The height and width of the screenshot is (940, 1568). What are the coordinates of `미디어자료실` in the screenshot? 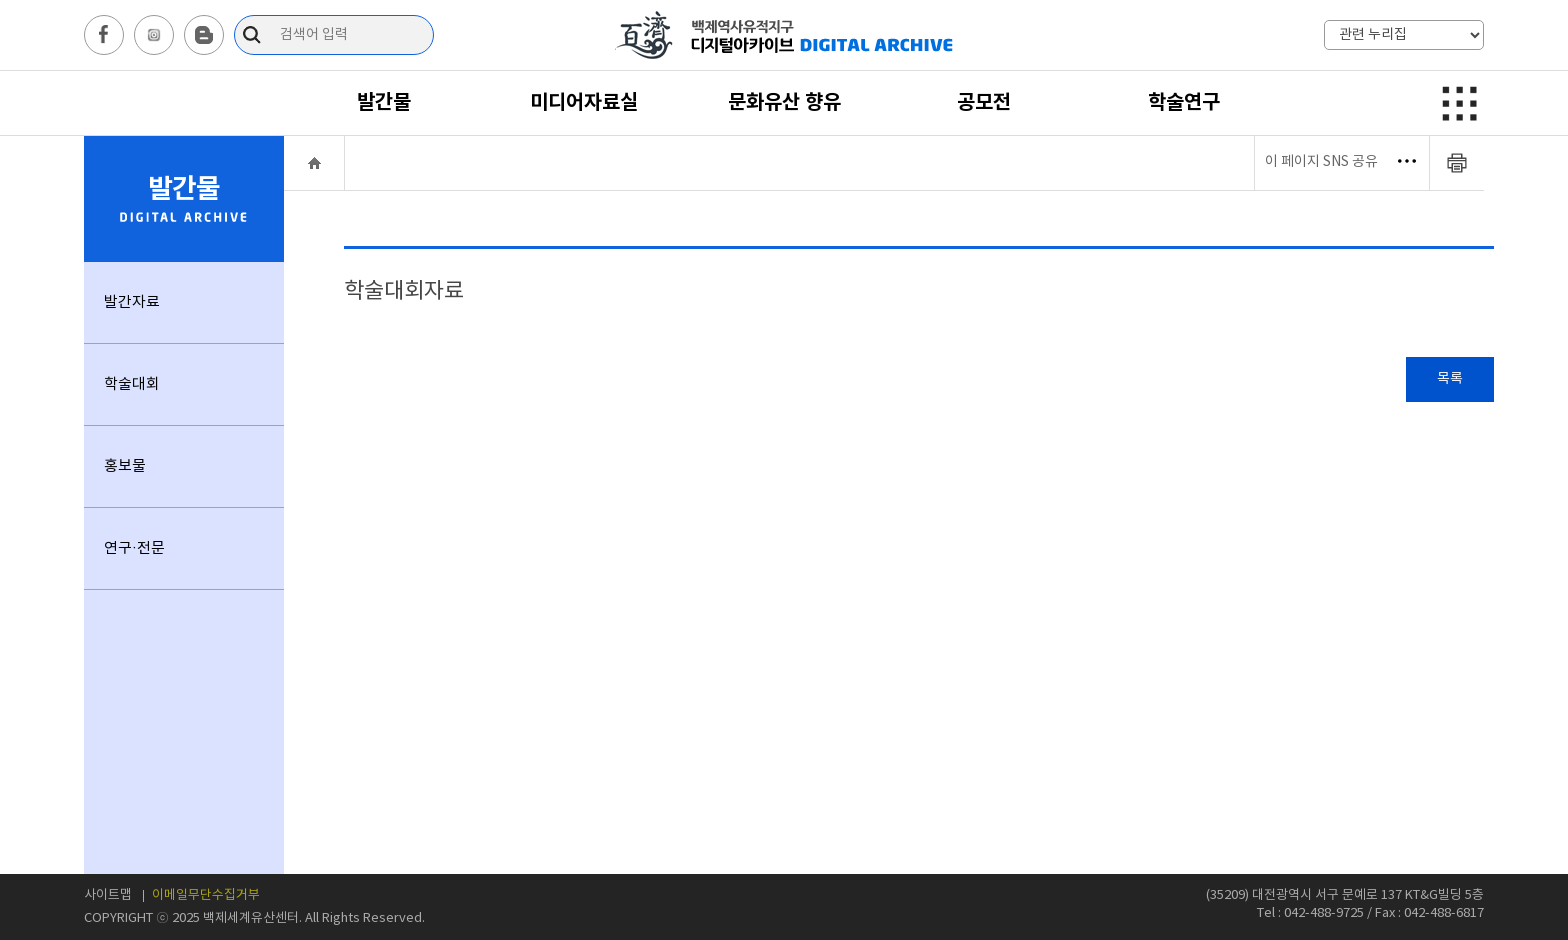 It's located at (584, 103).